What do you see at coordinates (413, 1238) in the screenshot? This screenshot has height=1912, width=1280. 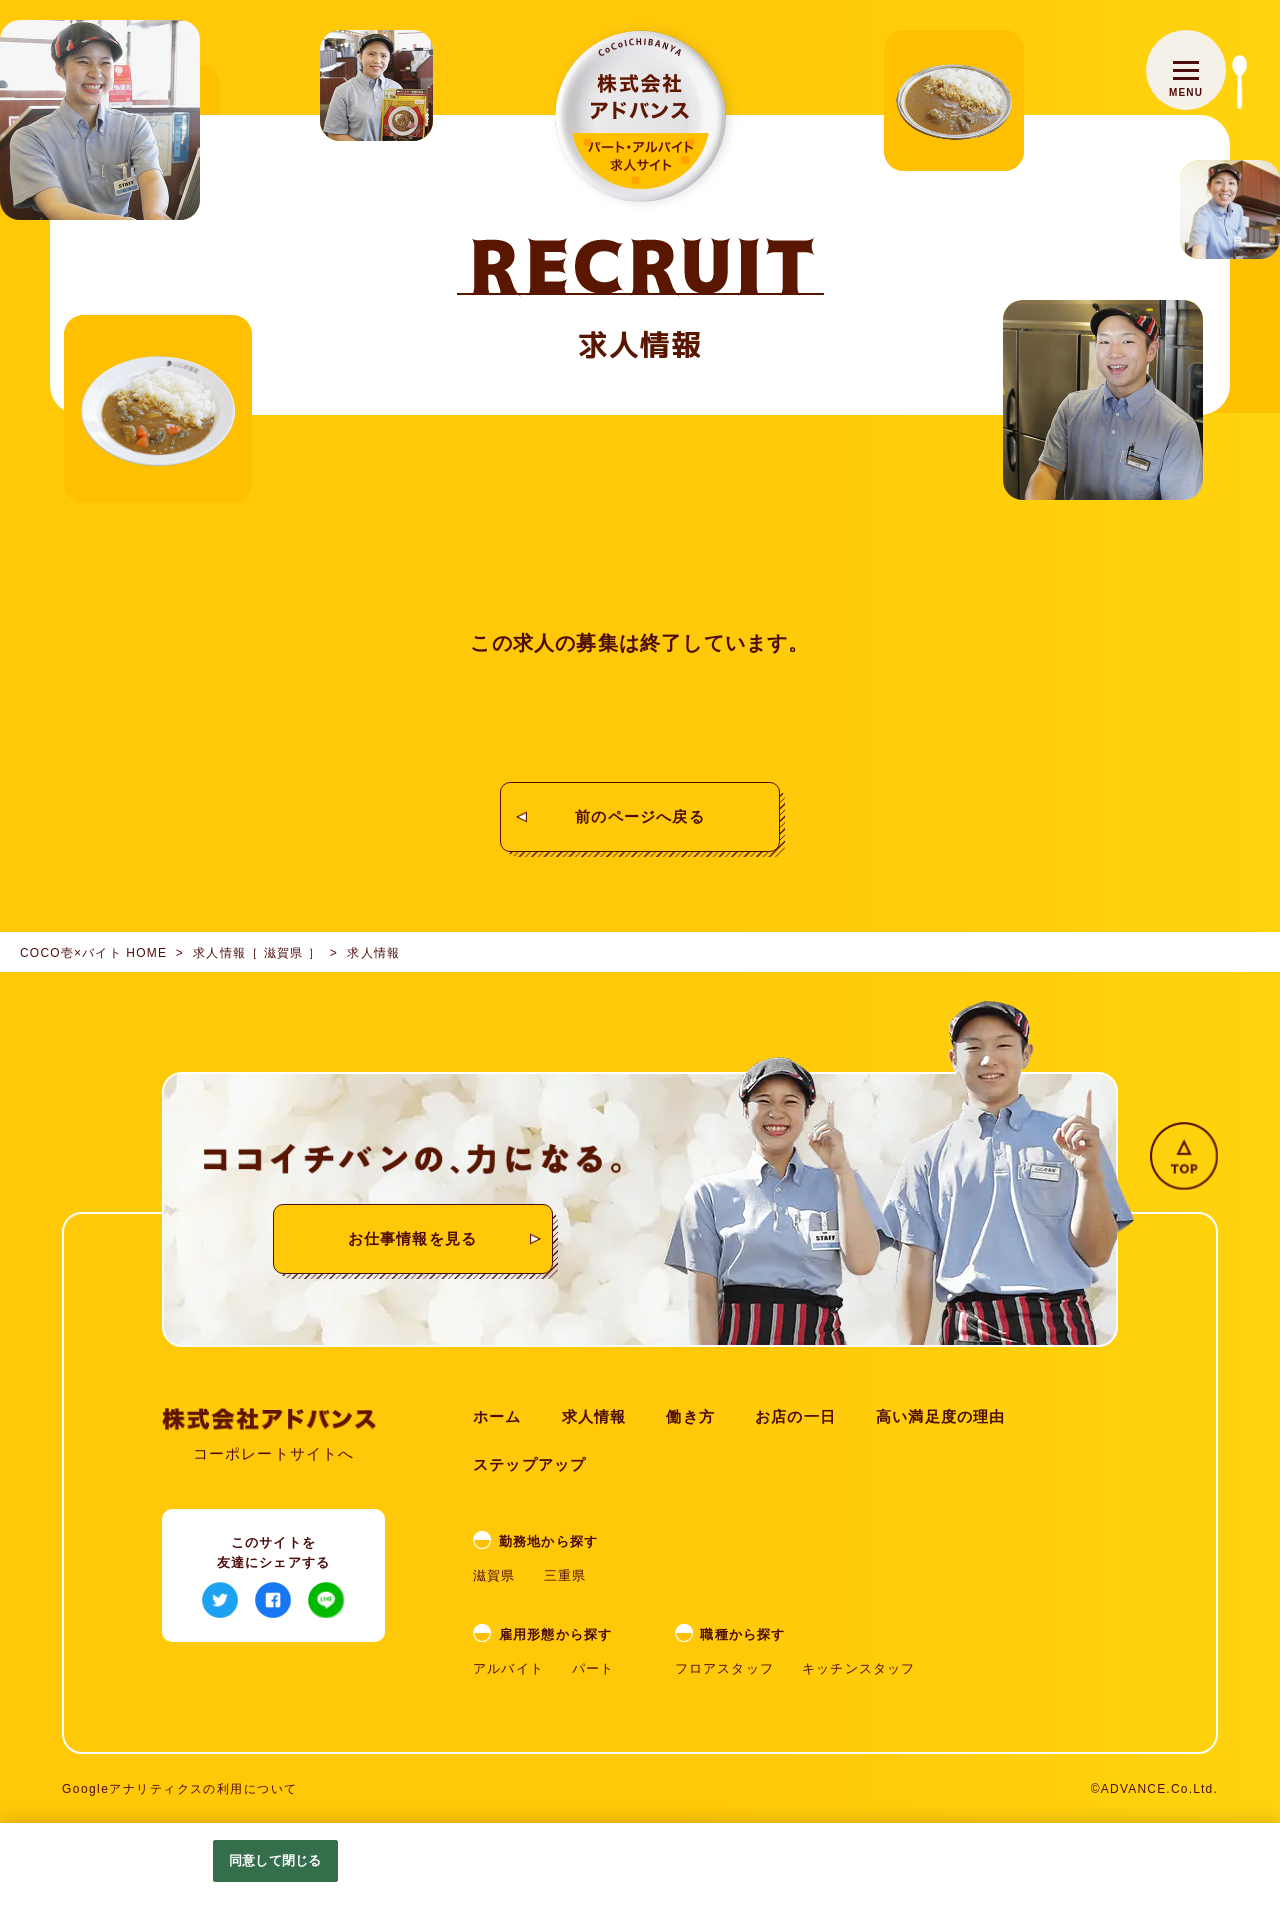 I see `お仕事情報を見る` at bounding box center [413, 1238].